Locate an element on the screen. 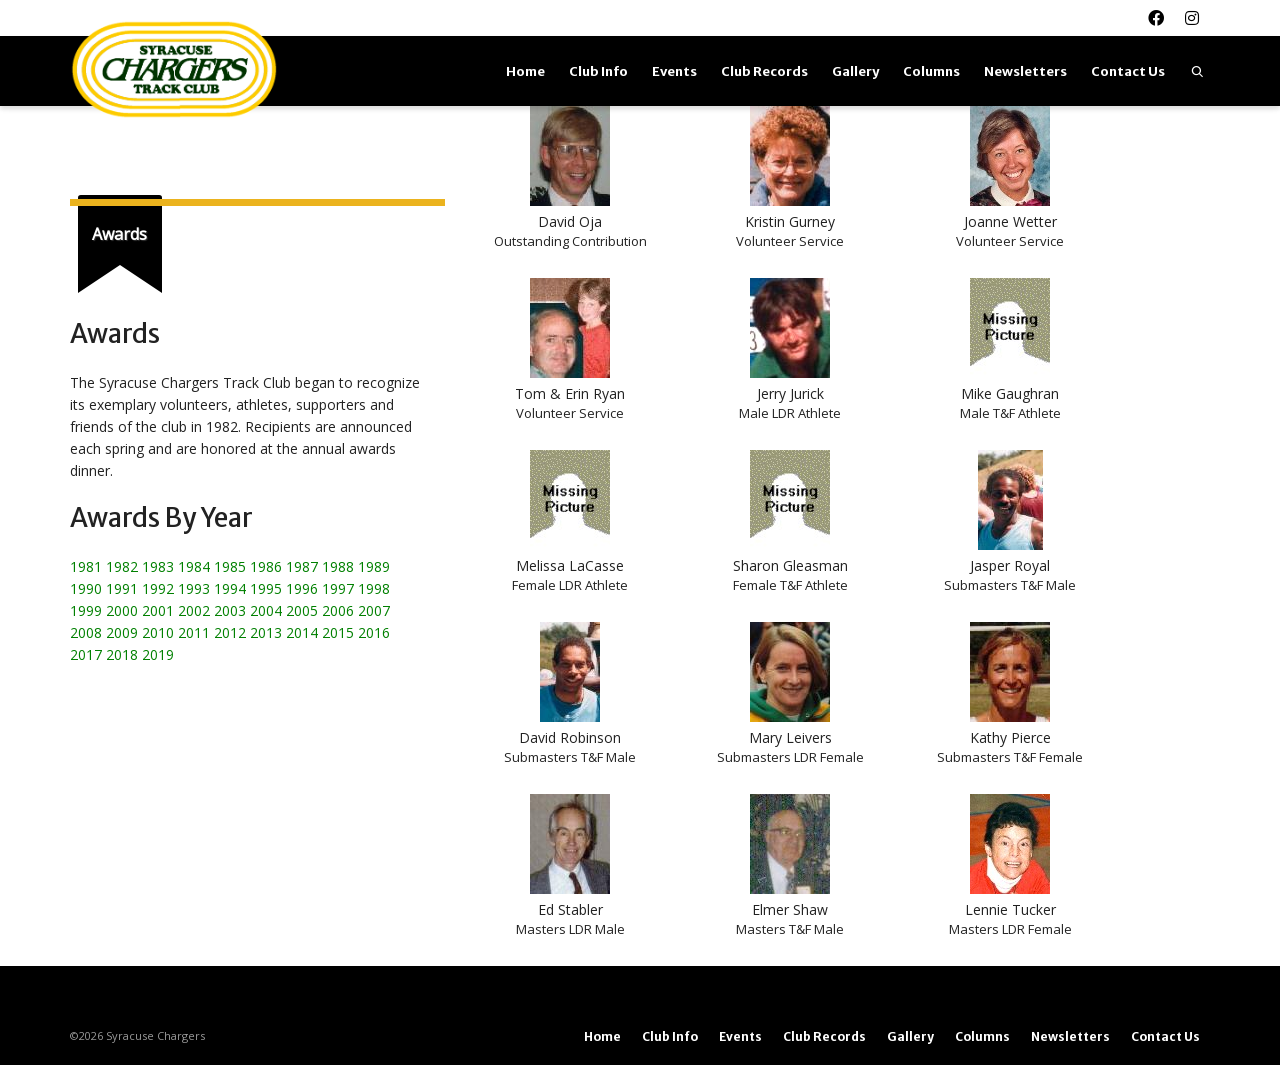 The height and width of the screenshot is (1065, 1280). Events is located at coordinates (674, 71).